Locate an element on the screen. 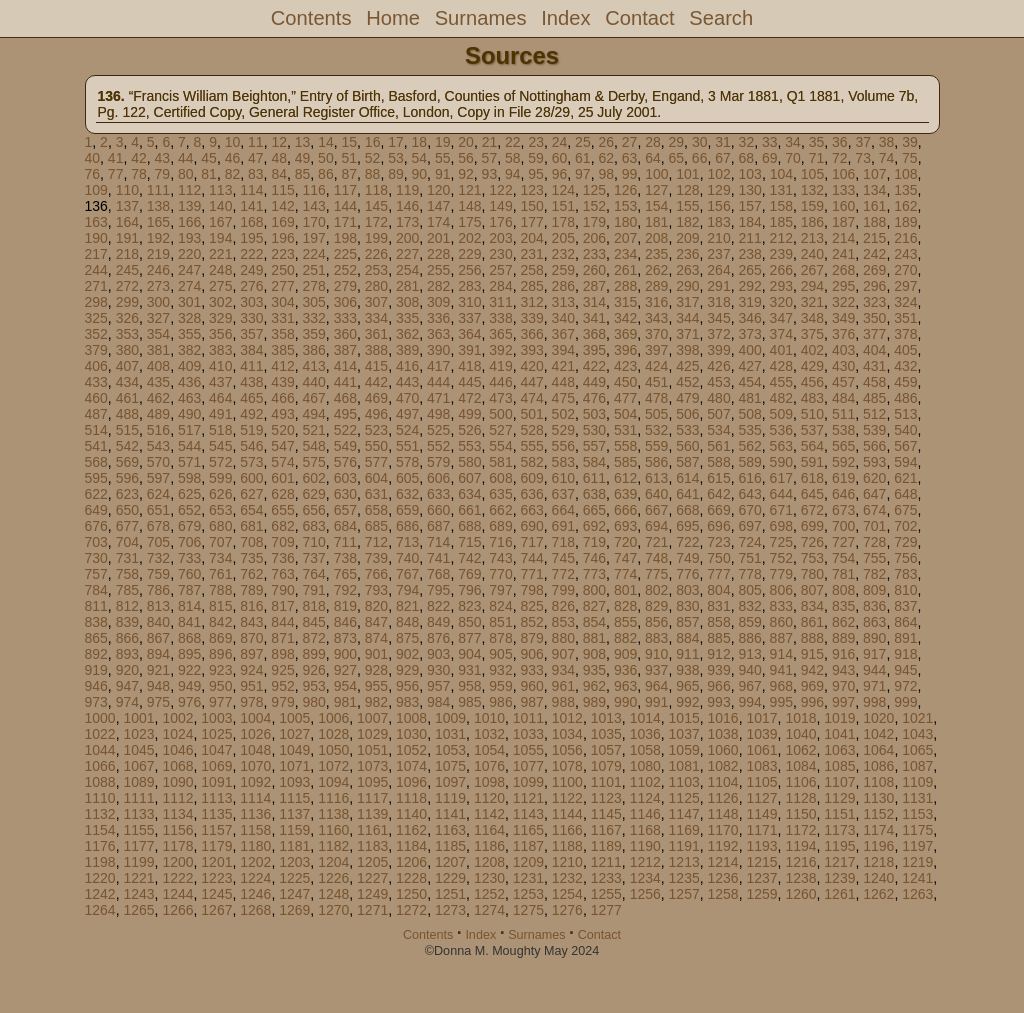  905 is located at coordinates (500, 654).